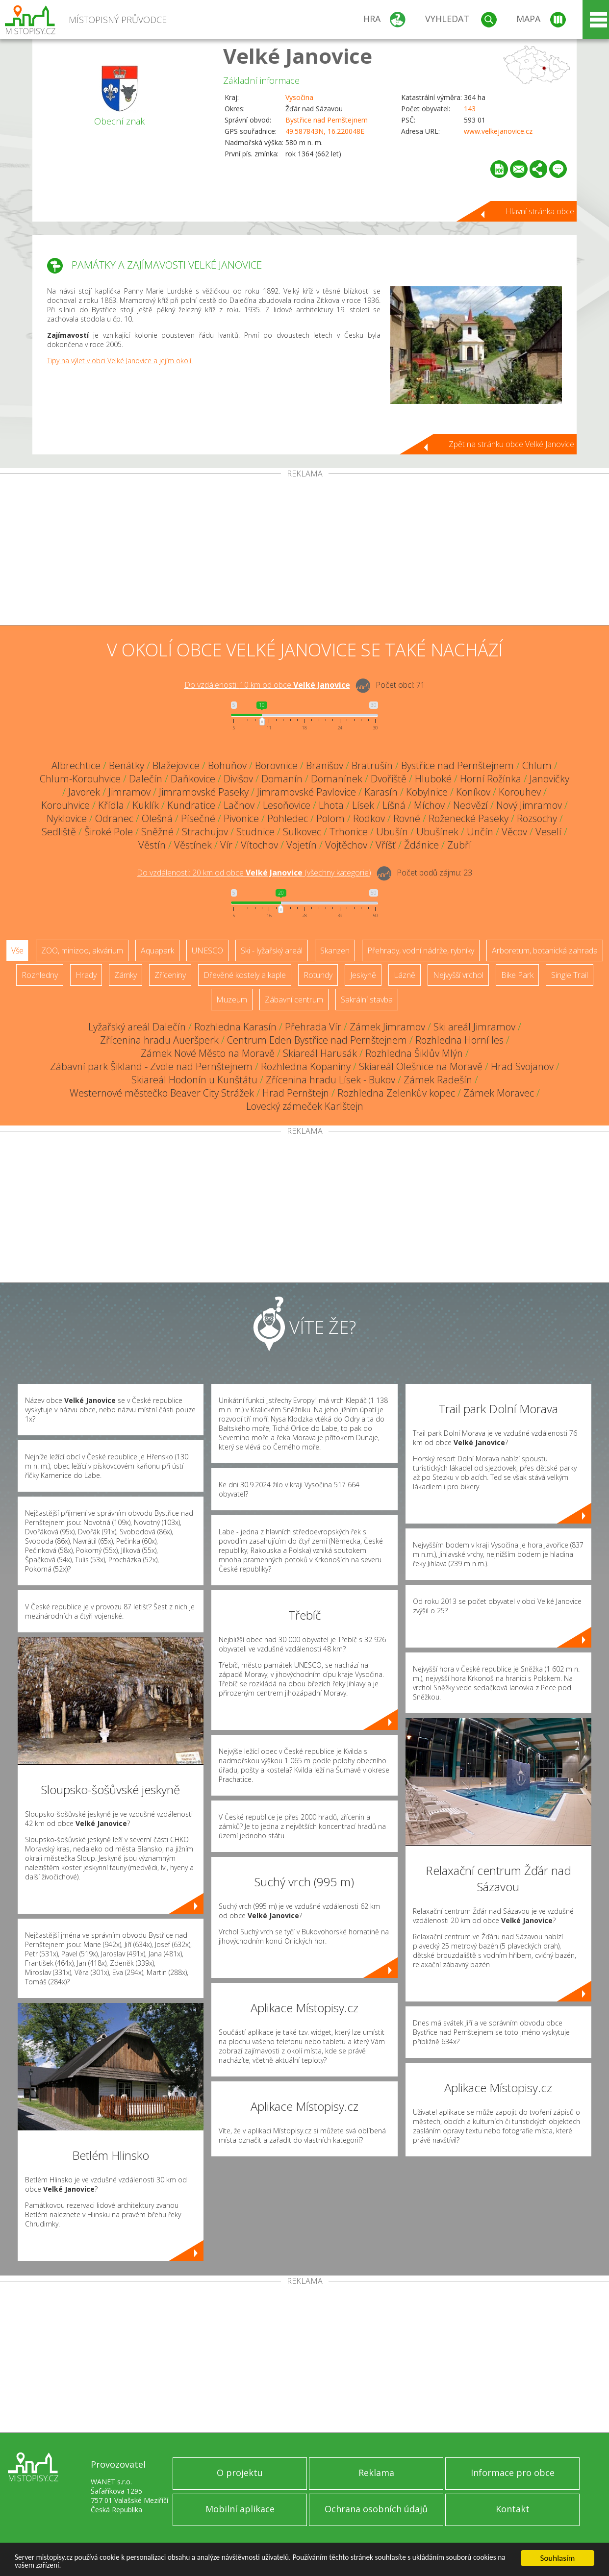 This screenshot has height=2576, width=609. Describe the element at coordinates (306, 1066) in the screenshot. I see `Rozhledna Kopaniny` at that location.